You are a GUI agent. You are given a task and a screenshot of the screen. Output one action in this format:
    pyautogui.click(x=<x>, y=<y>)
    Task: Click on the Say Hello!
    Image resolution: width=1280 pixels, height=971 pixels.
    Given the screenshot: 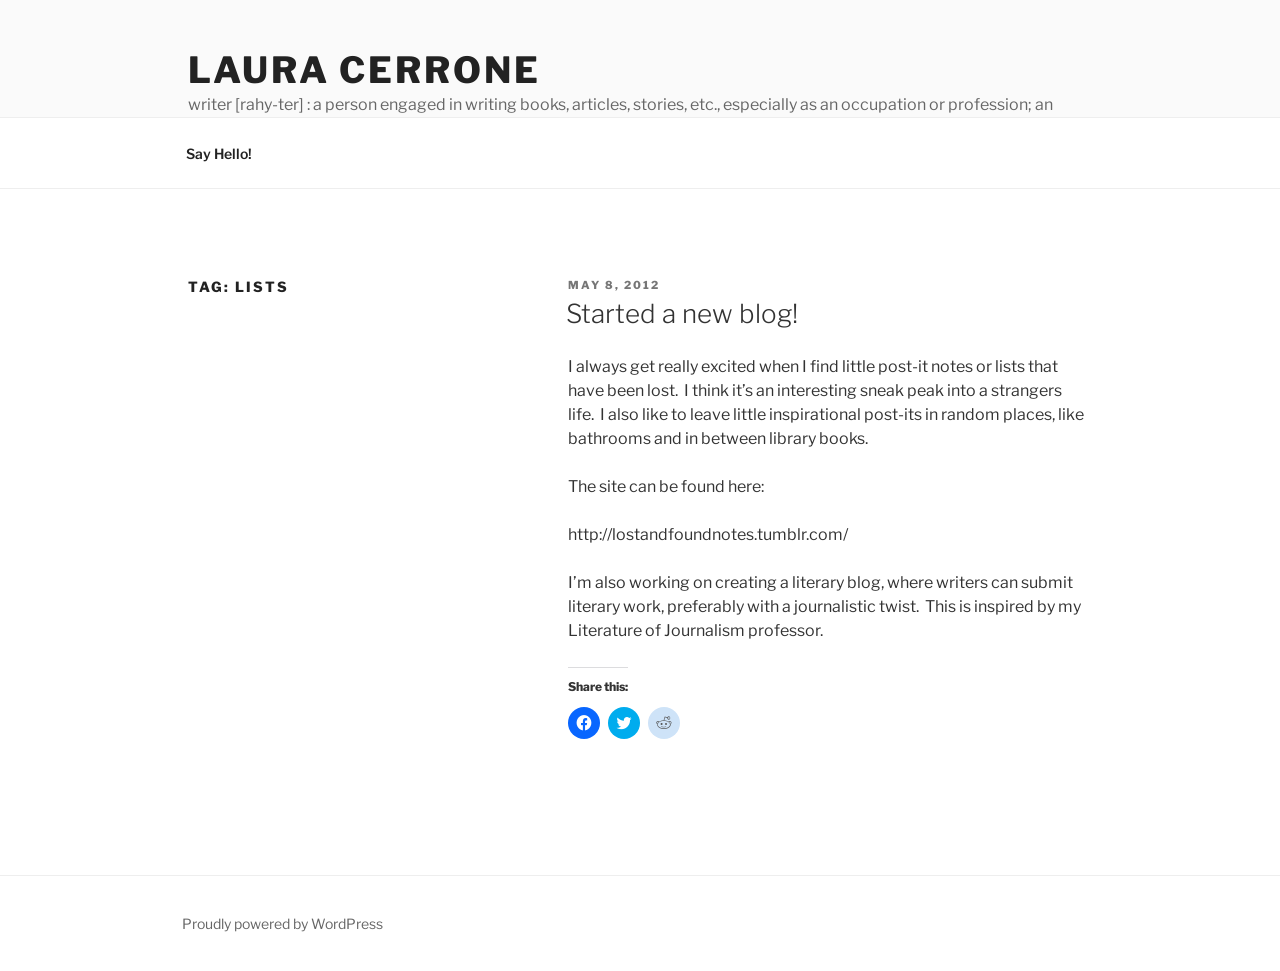 What is the action you would take?
    pyautogui.click(x=219, y=153)
    